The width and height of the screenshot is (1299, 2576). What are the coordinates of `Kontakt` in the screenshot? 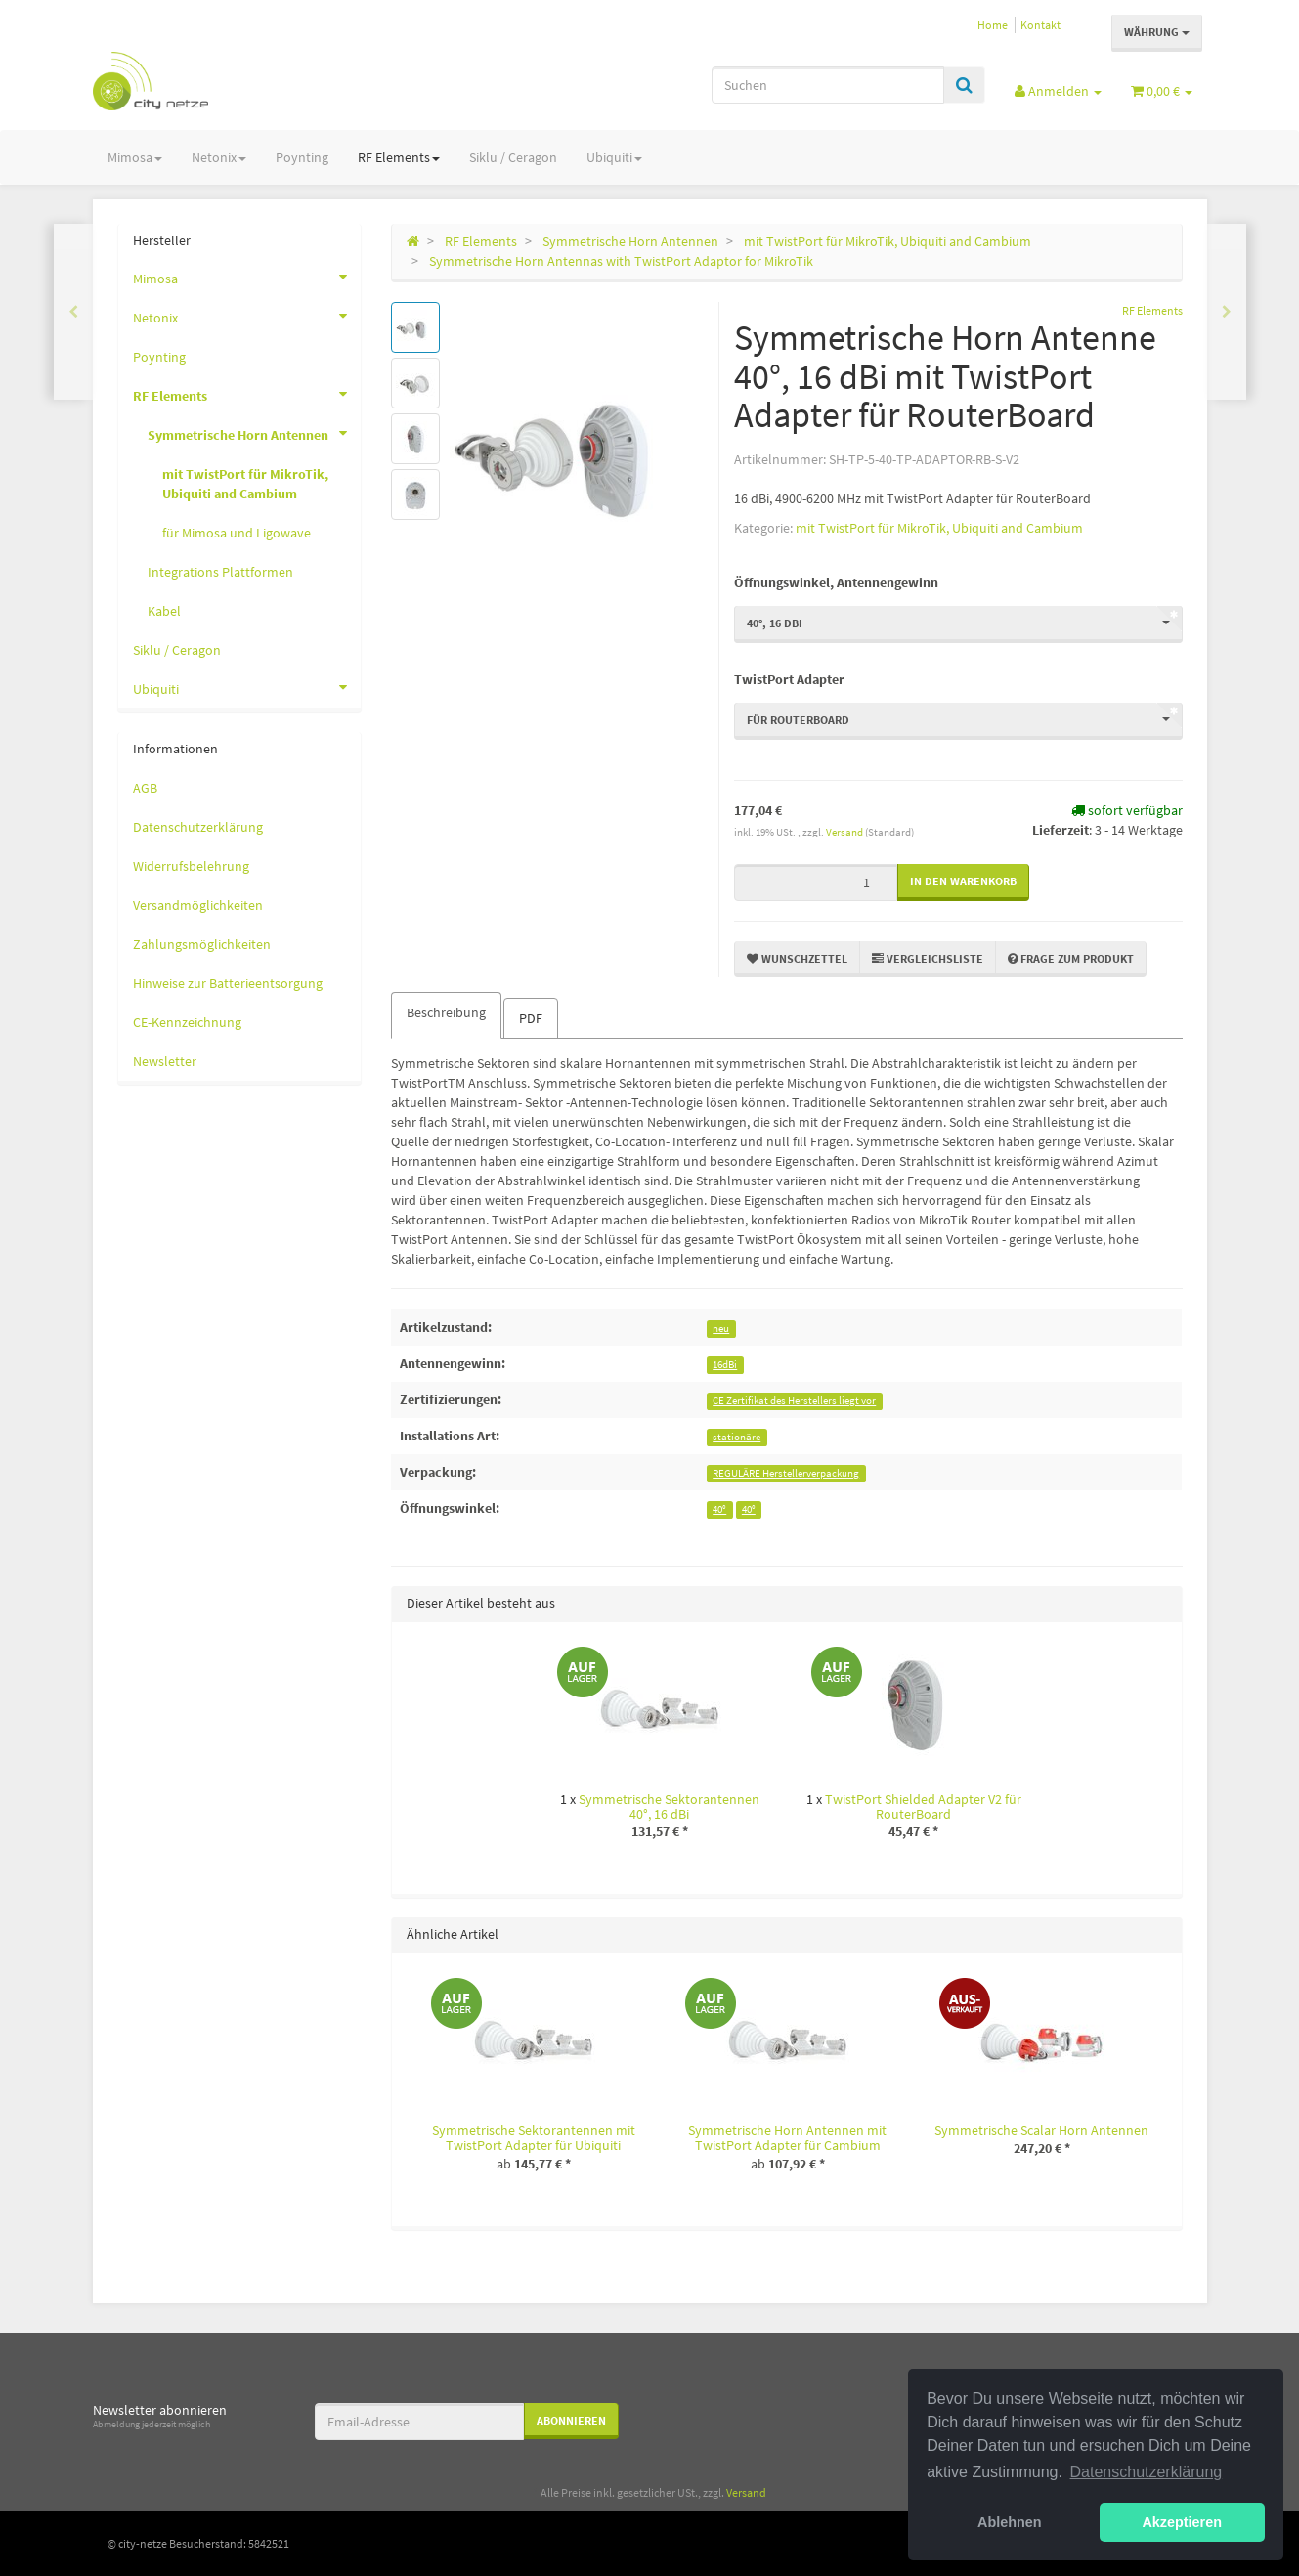 It's located at (1040, 25).